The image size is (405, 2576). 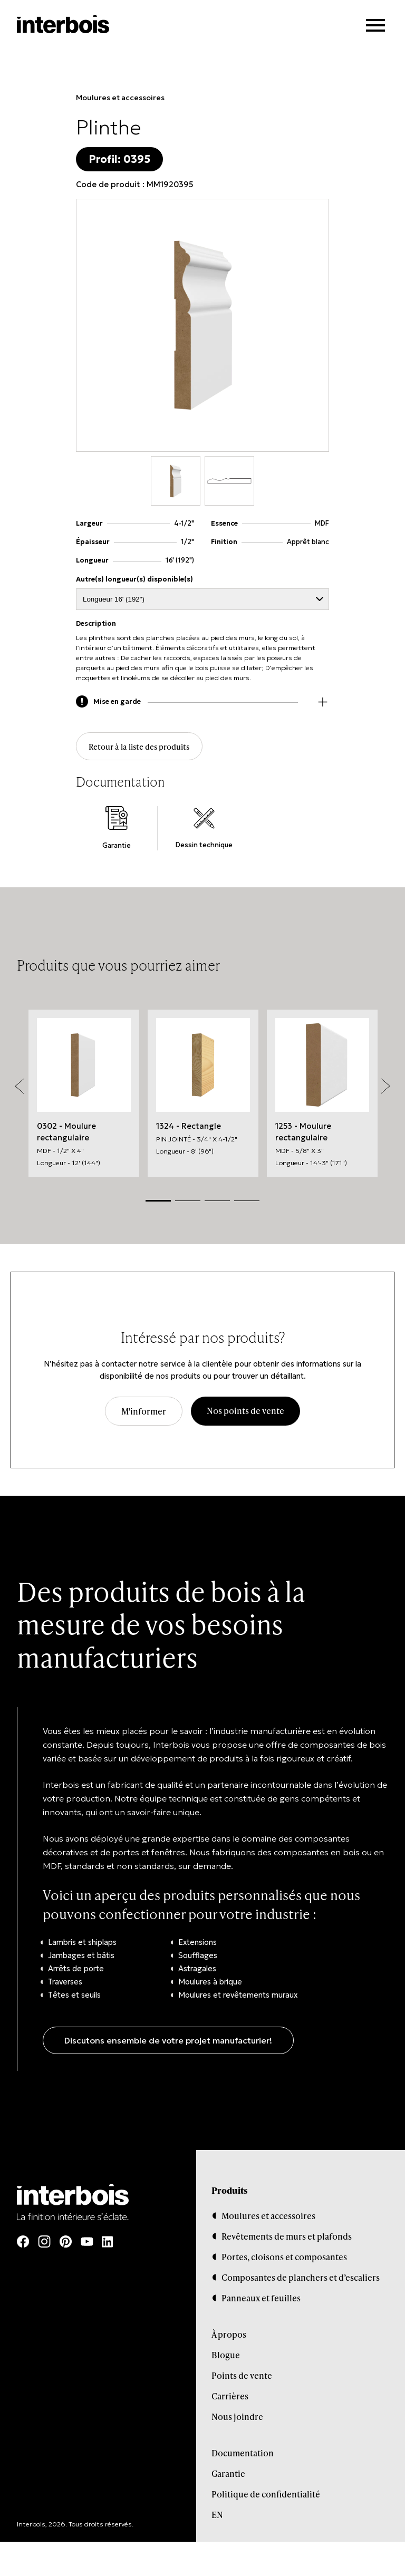 I want to click on Panneaux et feuilles, so click(x=261, y=2298).